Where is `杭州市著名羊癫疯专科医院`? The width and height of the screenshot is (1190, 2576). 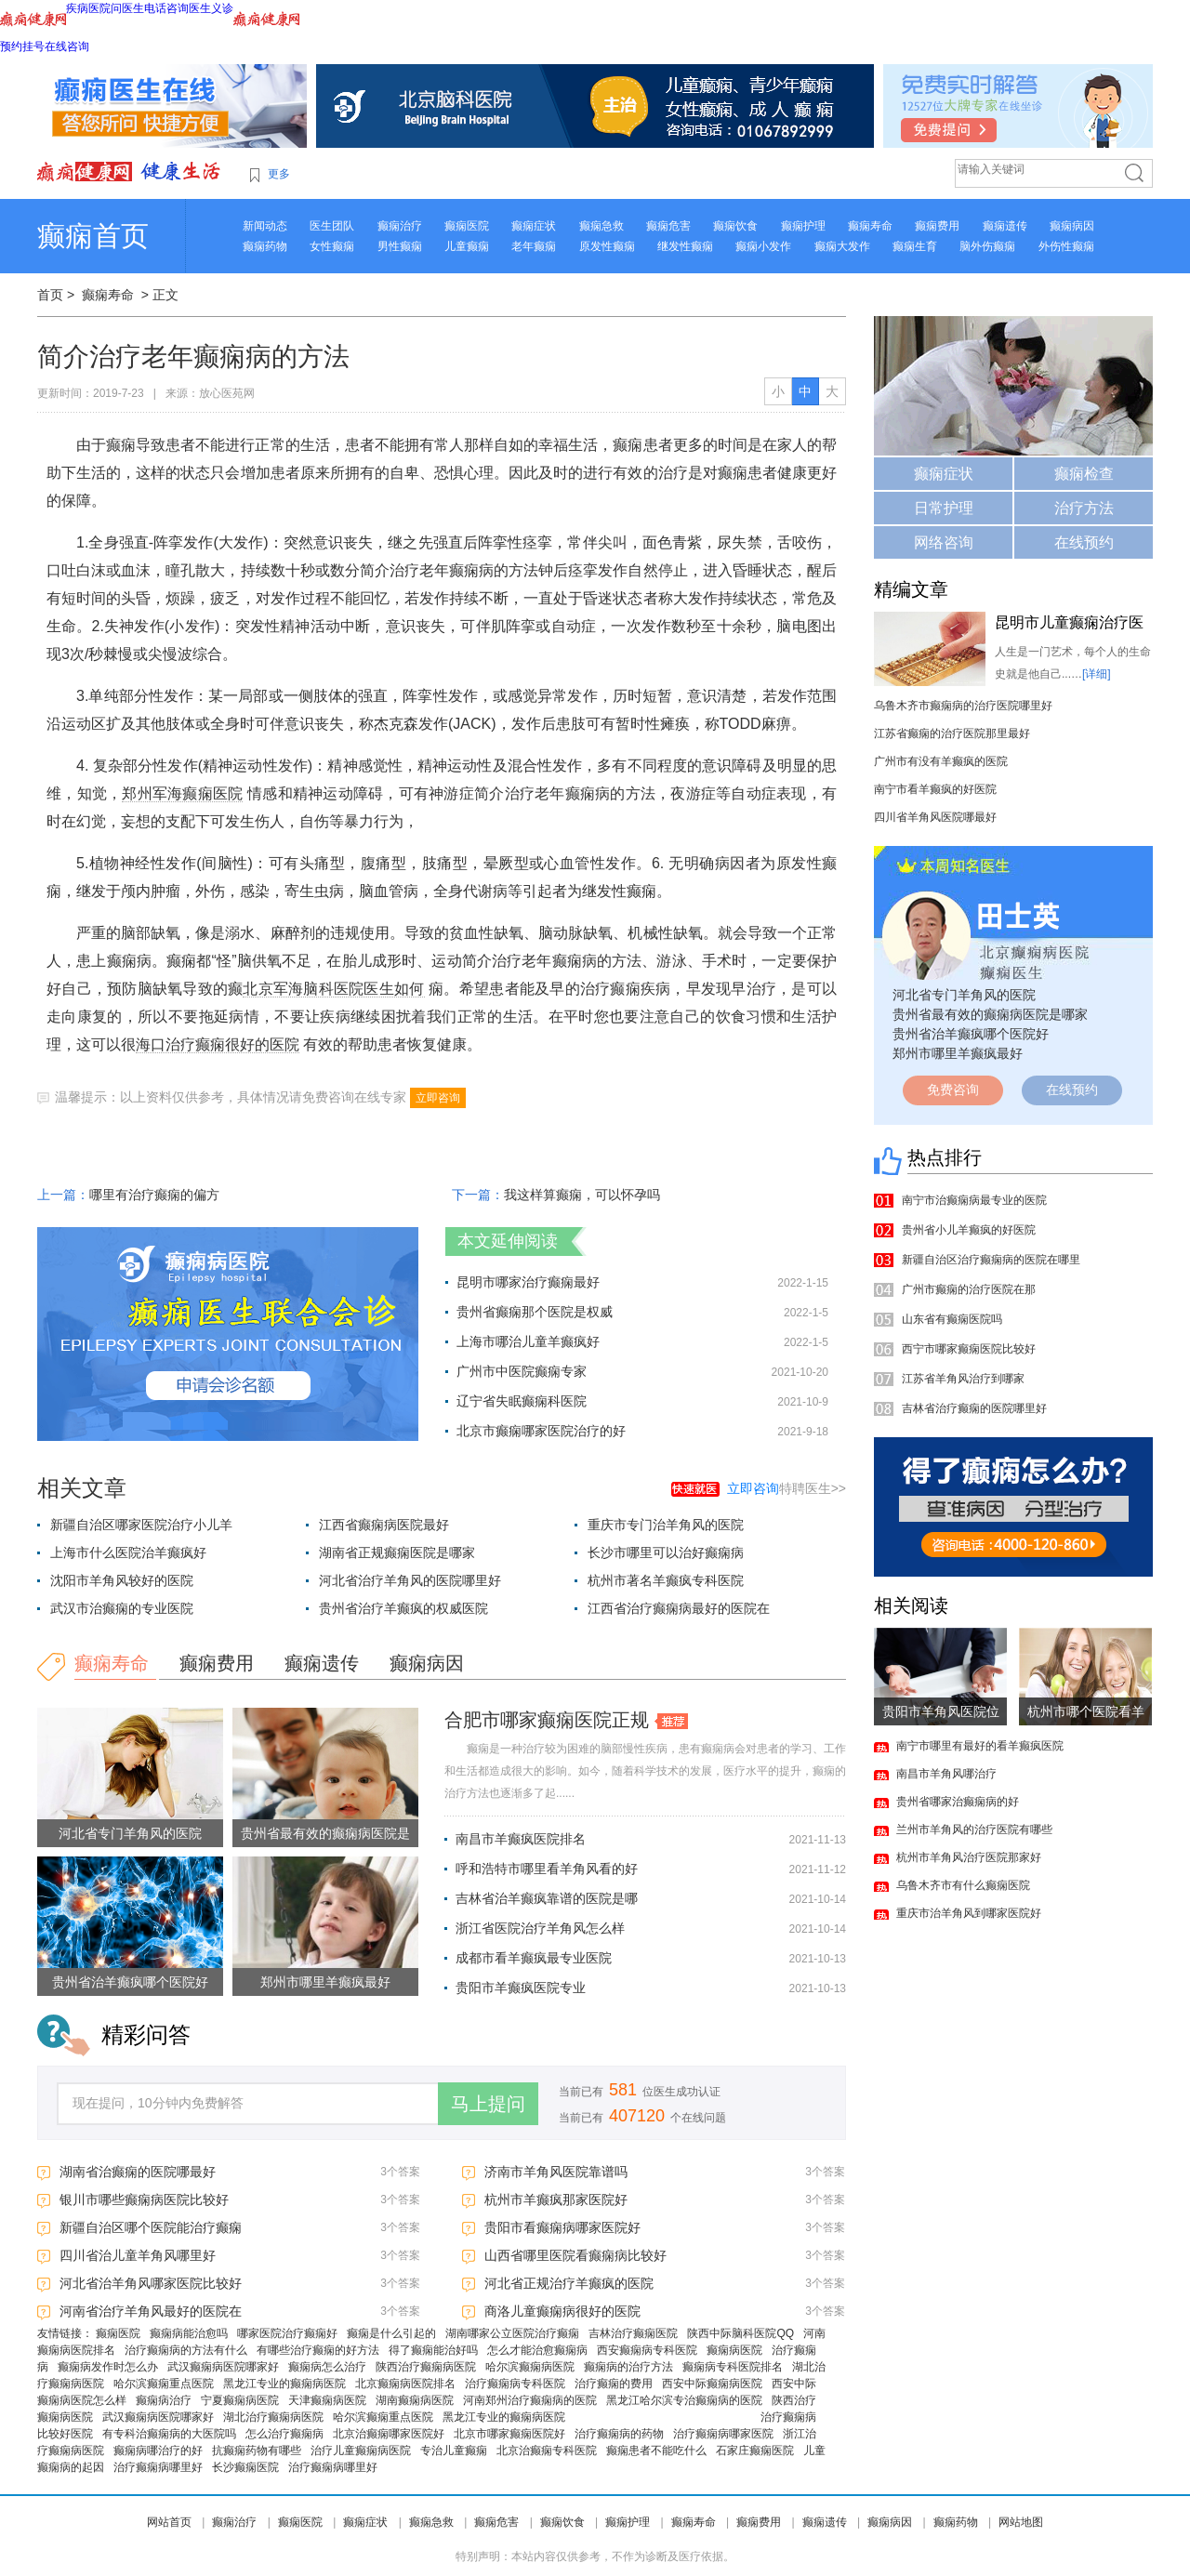 杭州市著名羊癫疯专科医院 is located at coordinates (666, 1580).